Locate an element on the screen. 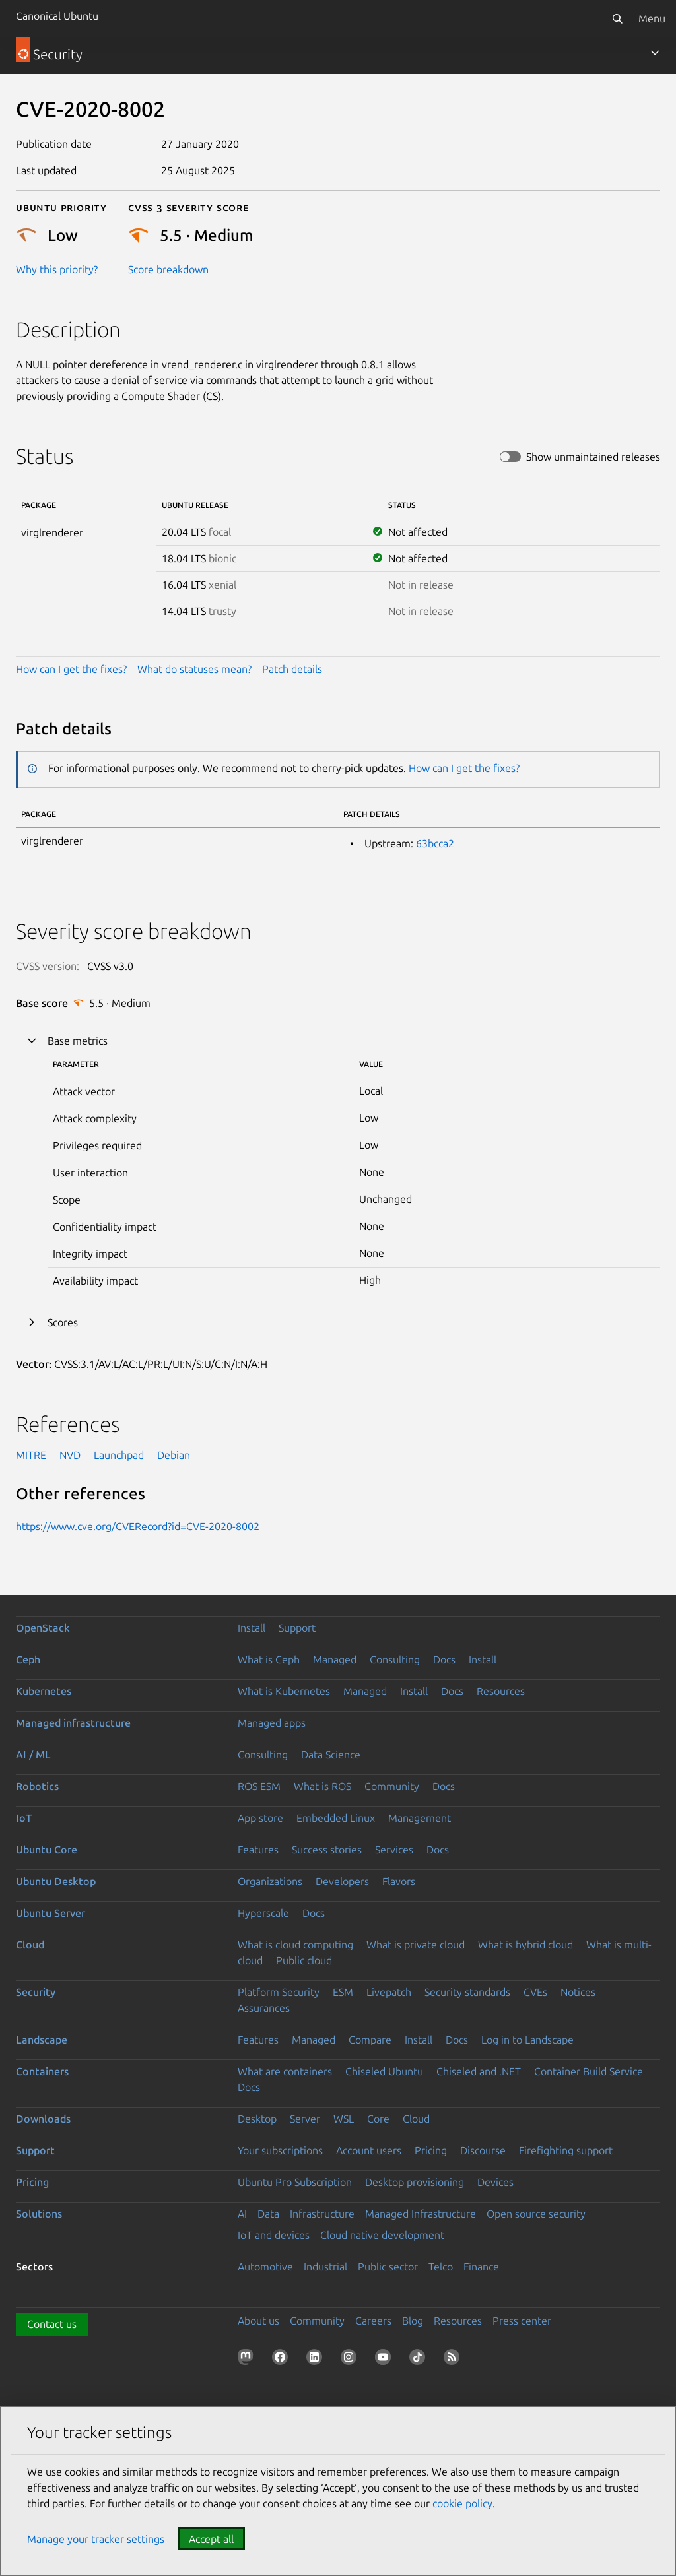  Ubuntu Server is located at coordinates (50, 1913).